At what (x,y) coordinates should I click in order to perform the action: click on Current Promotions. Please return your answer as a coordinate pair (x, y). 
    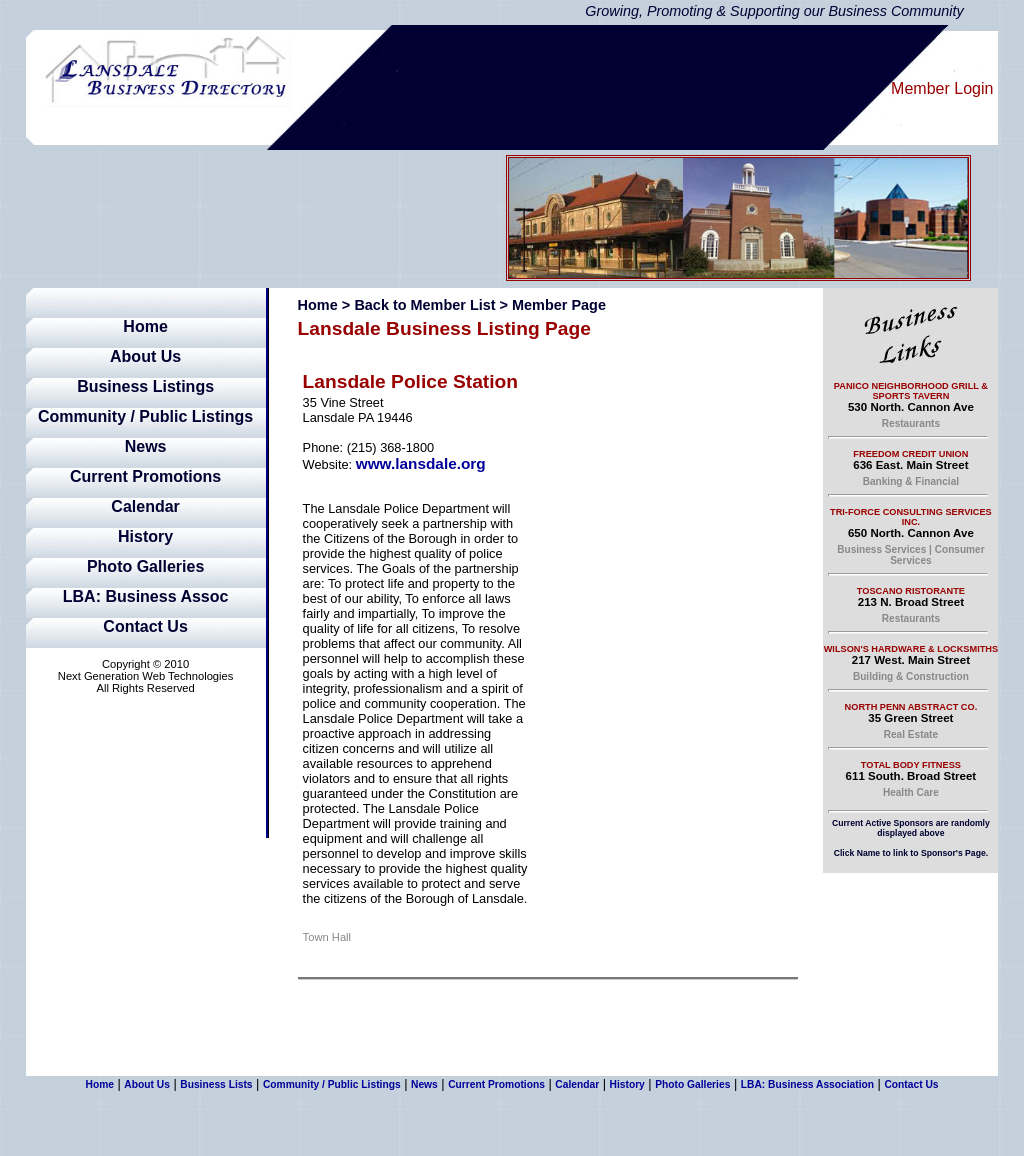
    Looking at the image, I should click on (145, 476).